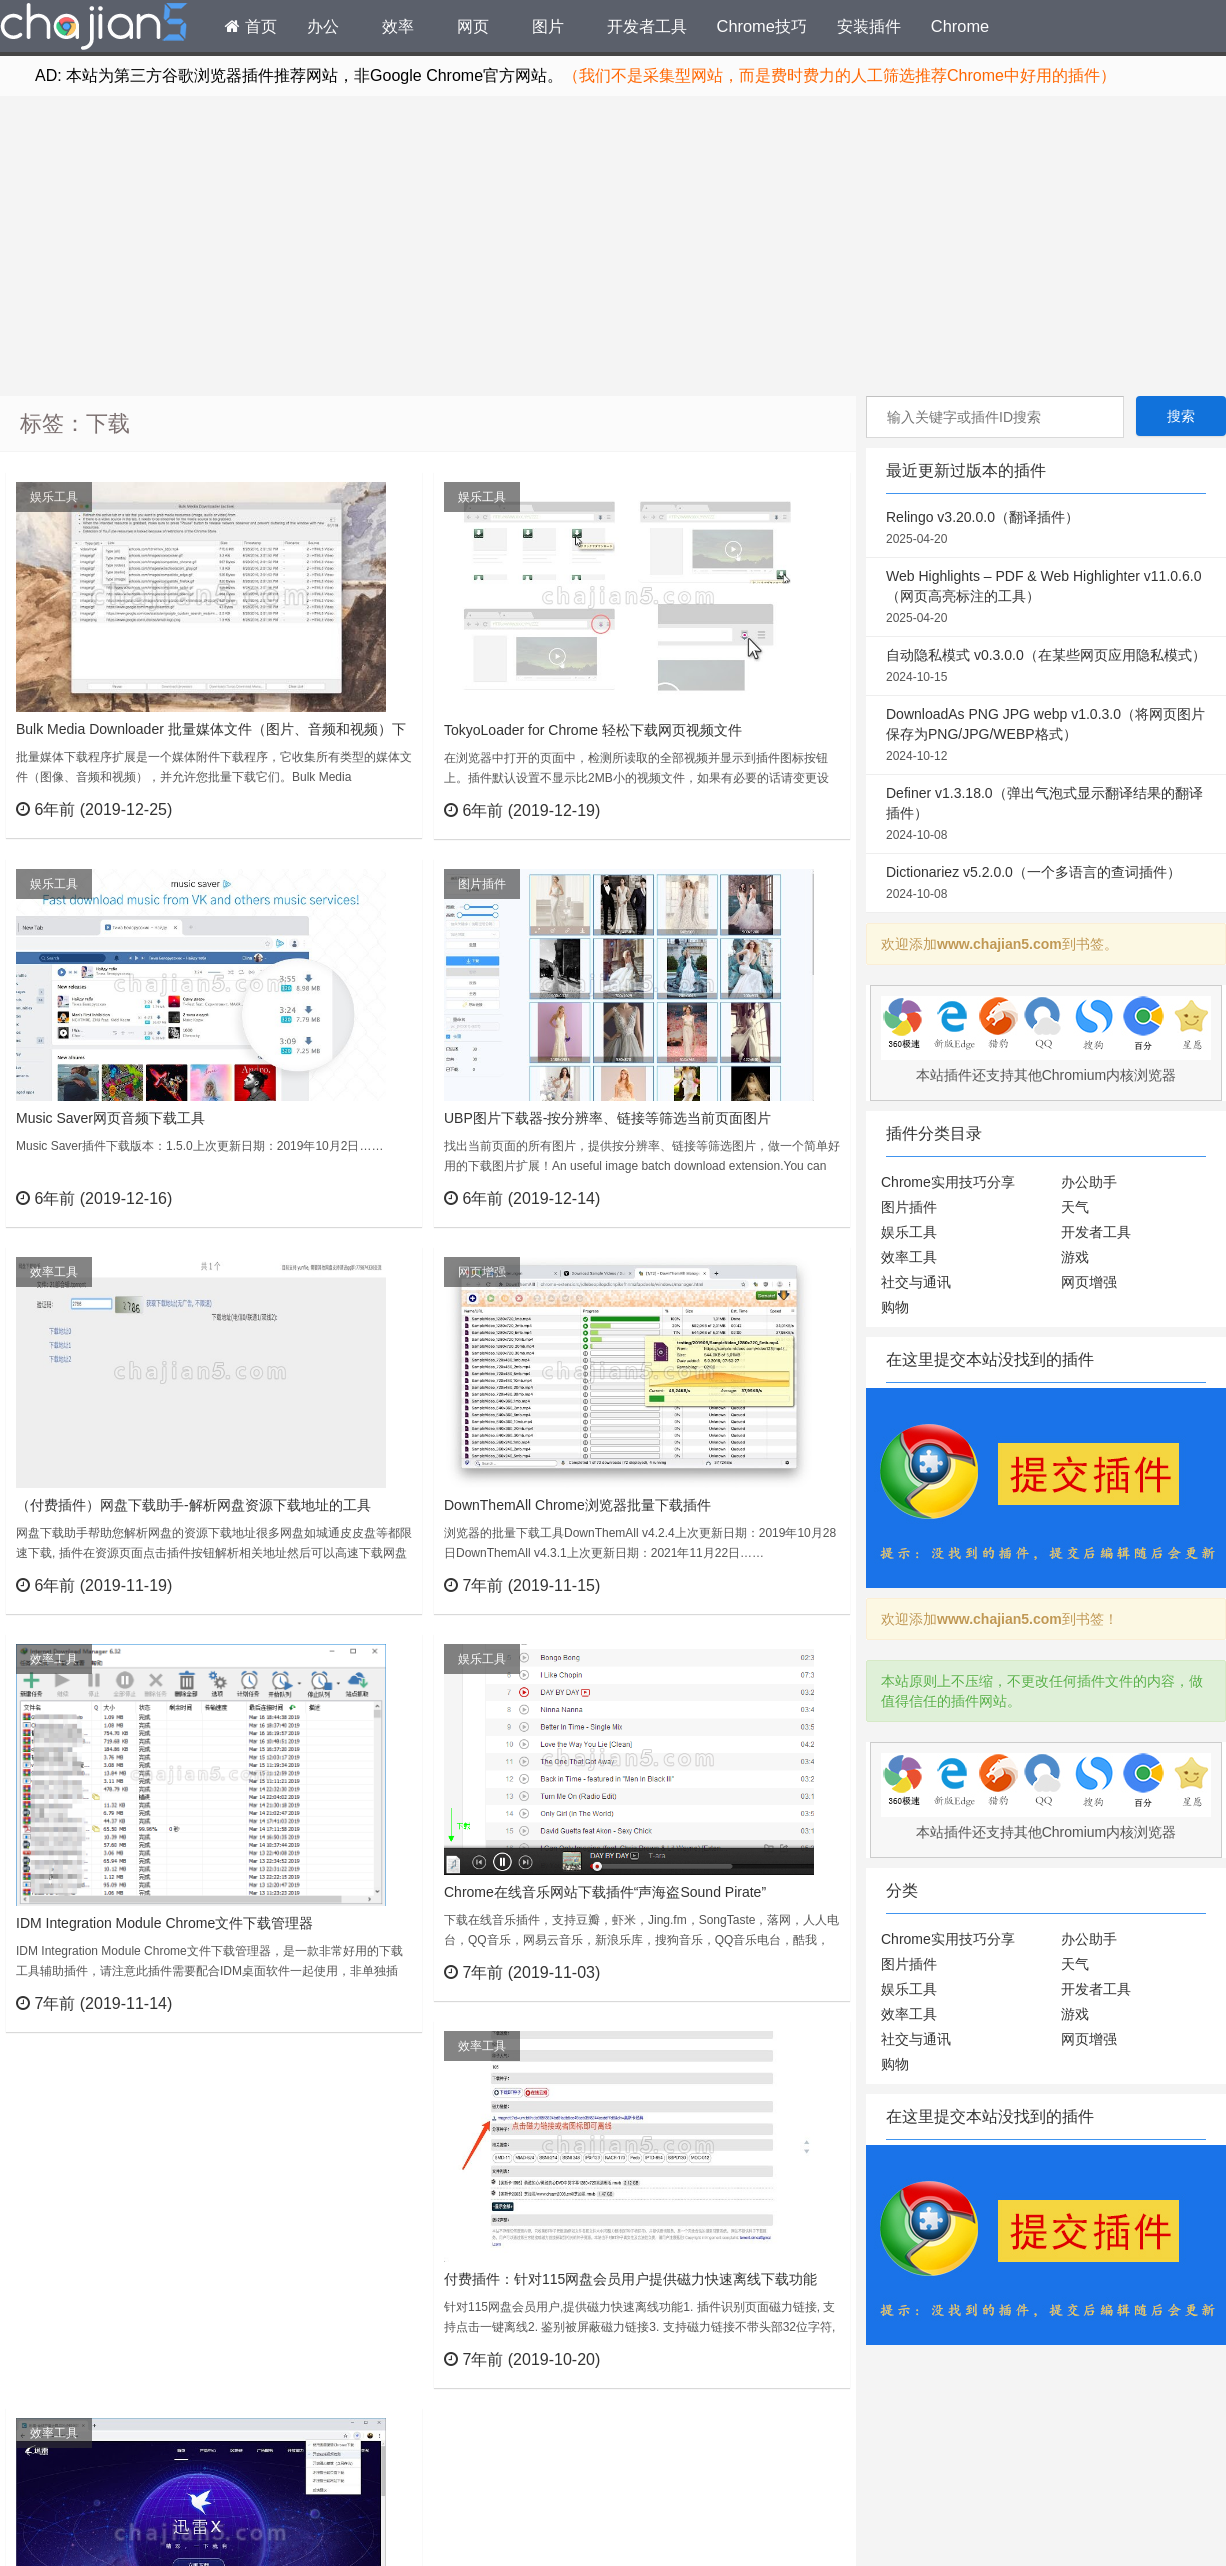 The image size is (1226, 2566). I want to click on 效率, so click(398, 26).